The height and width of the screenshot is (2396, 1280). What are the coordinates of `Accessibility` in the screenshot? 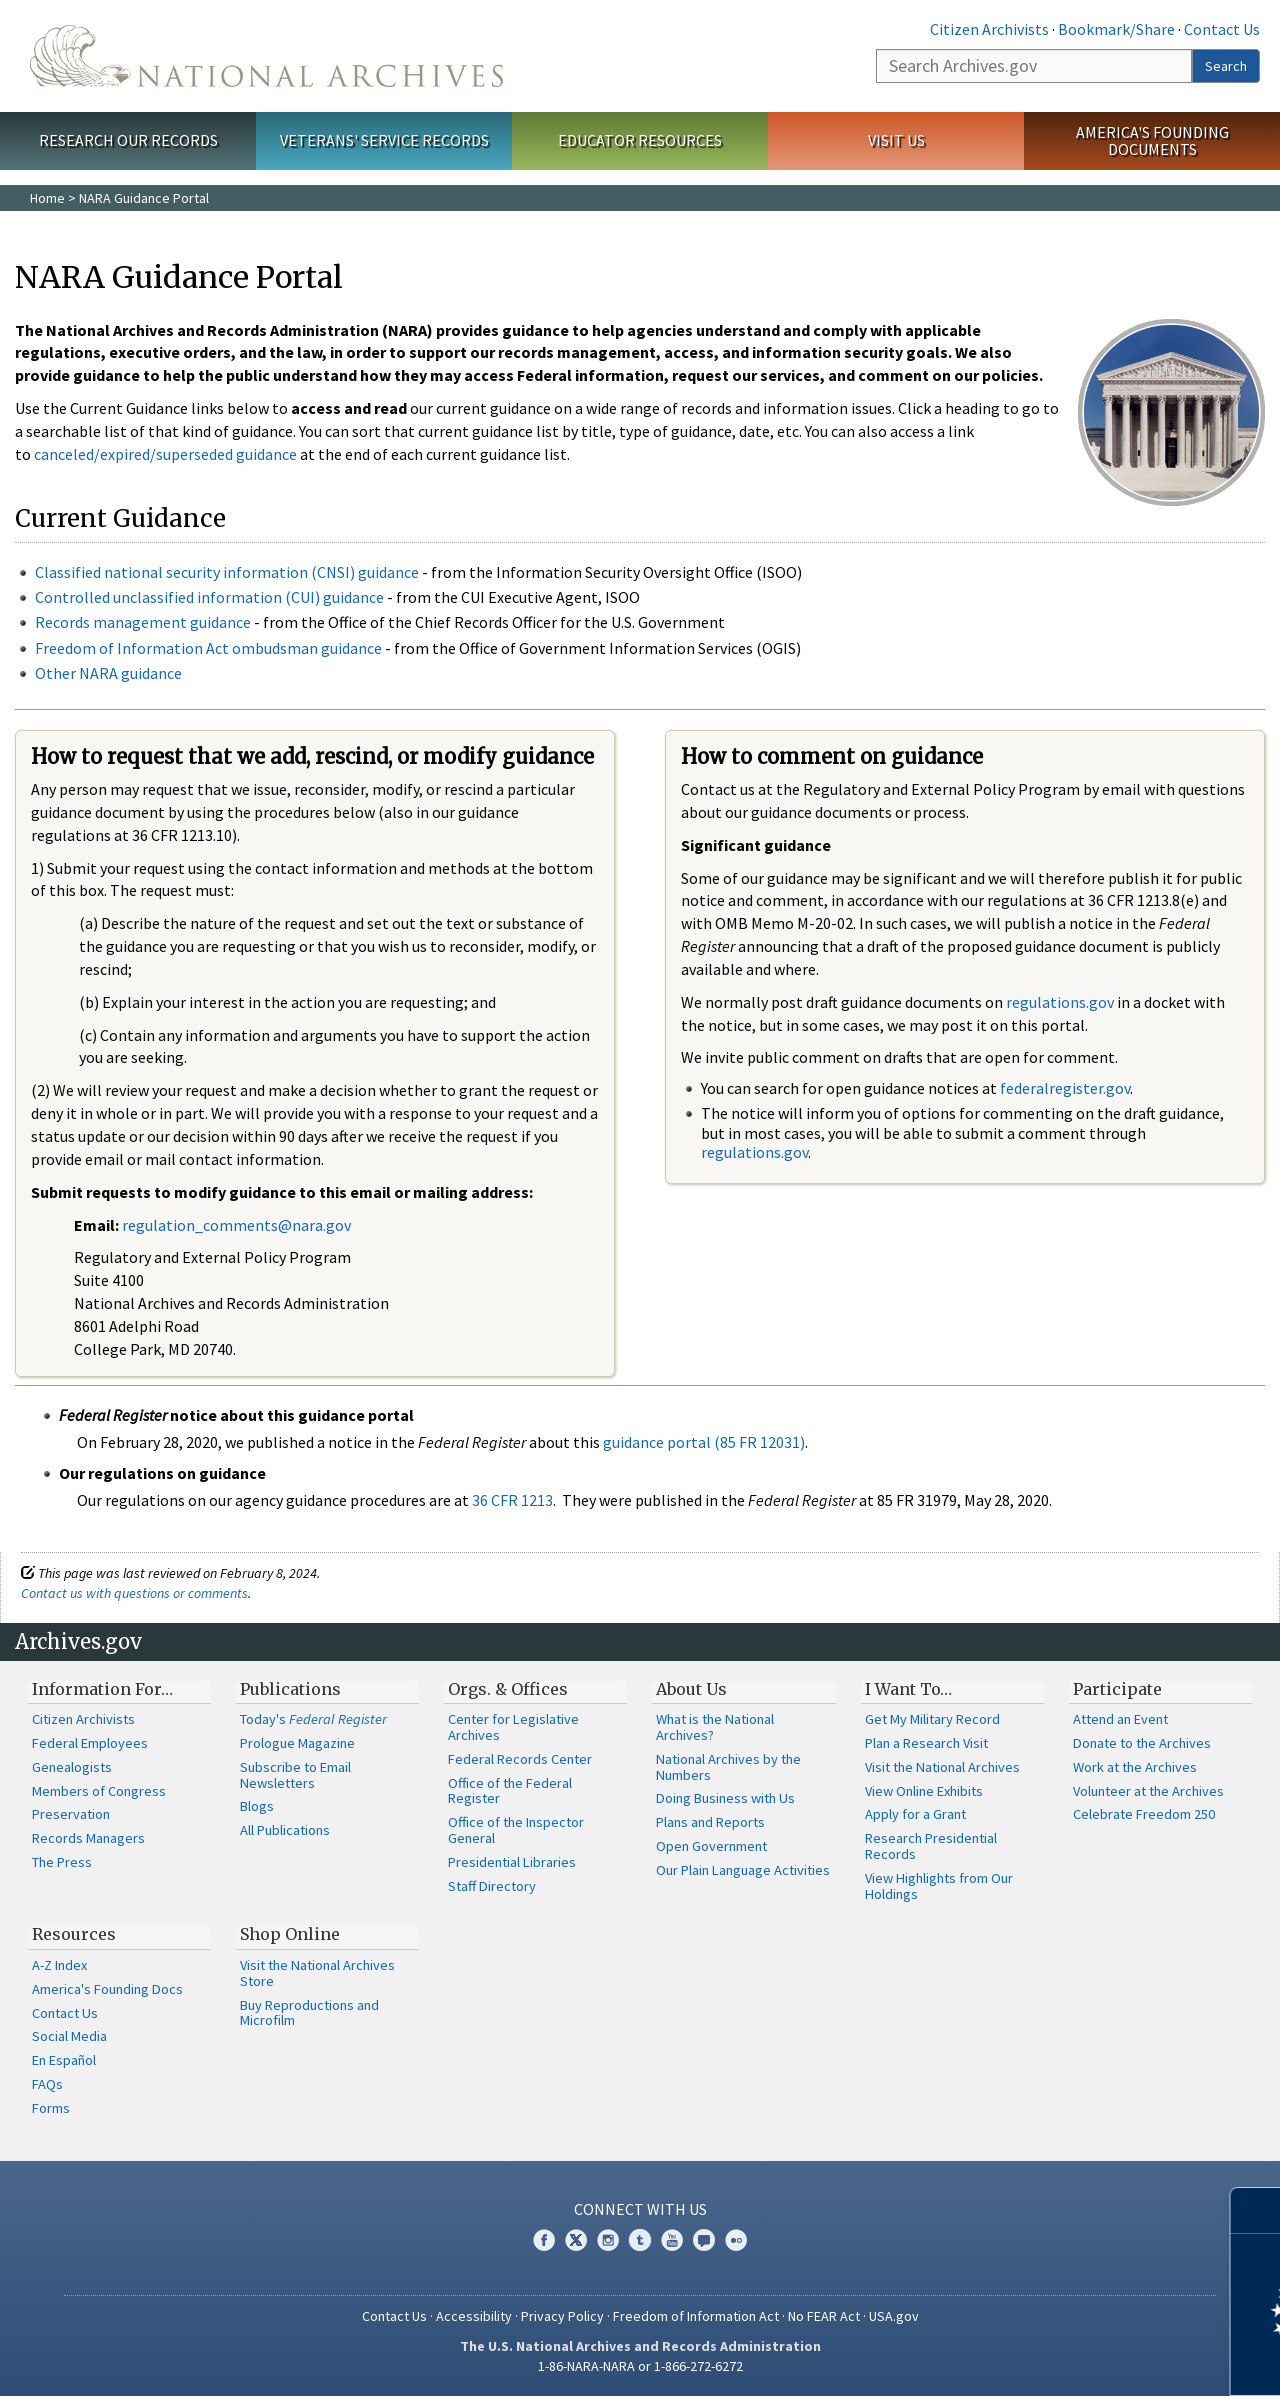 It's located at (474, 2316).